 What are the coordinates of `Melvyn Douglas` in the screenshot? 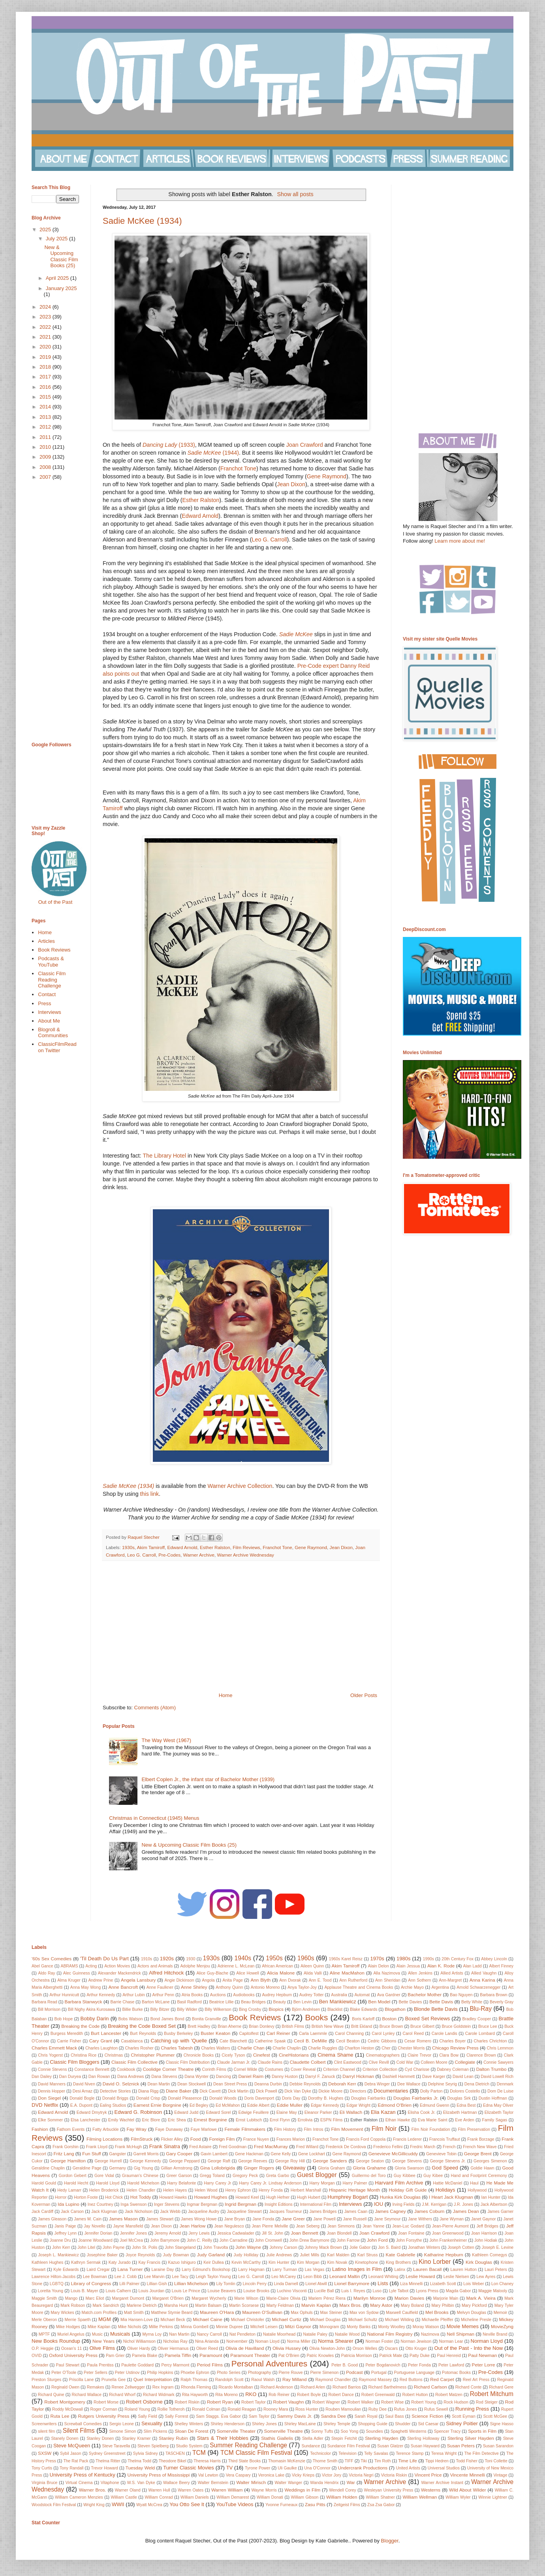 It's located at (471, 2312).